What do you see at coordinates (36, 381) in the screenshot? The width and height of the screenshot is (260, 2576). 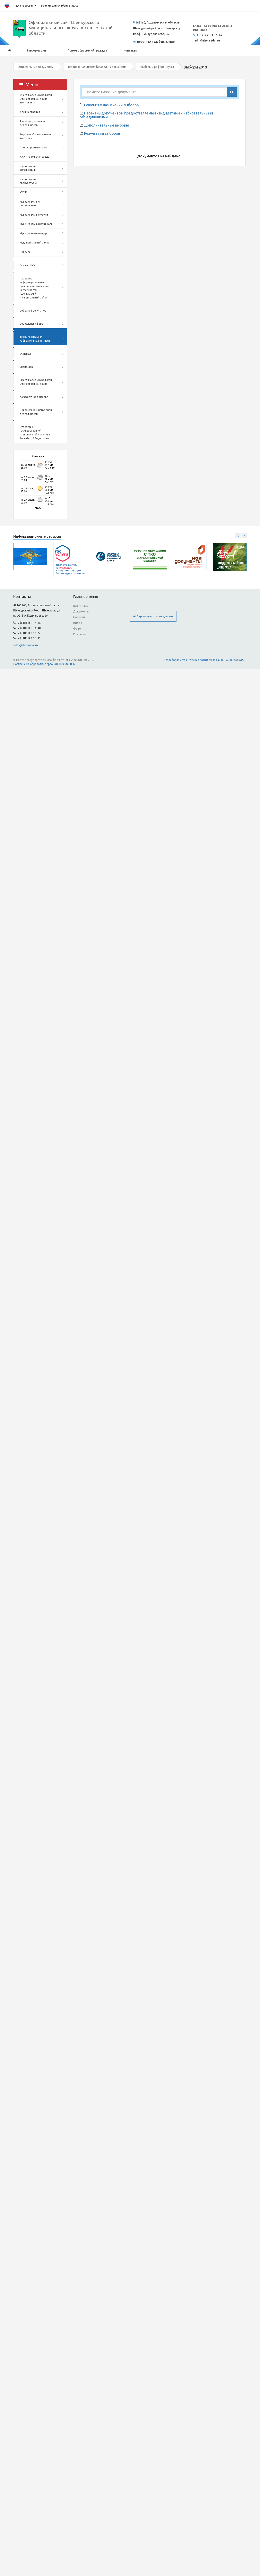 I see `80 лет Победы в Великой Отечественной войне` at bounding box center [36, 381].